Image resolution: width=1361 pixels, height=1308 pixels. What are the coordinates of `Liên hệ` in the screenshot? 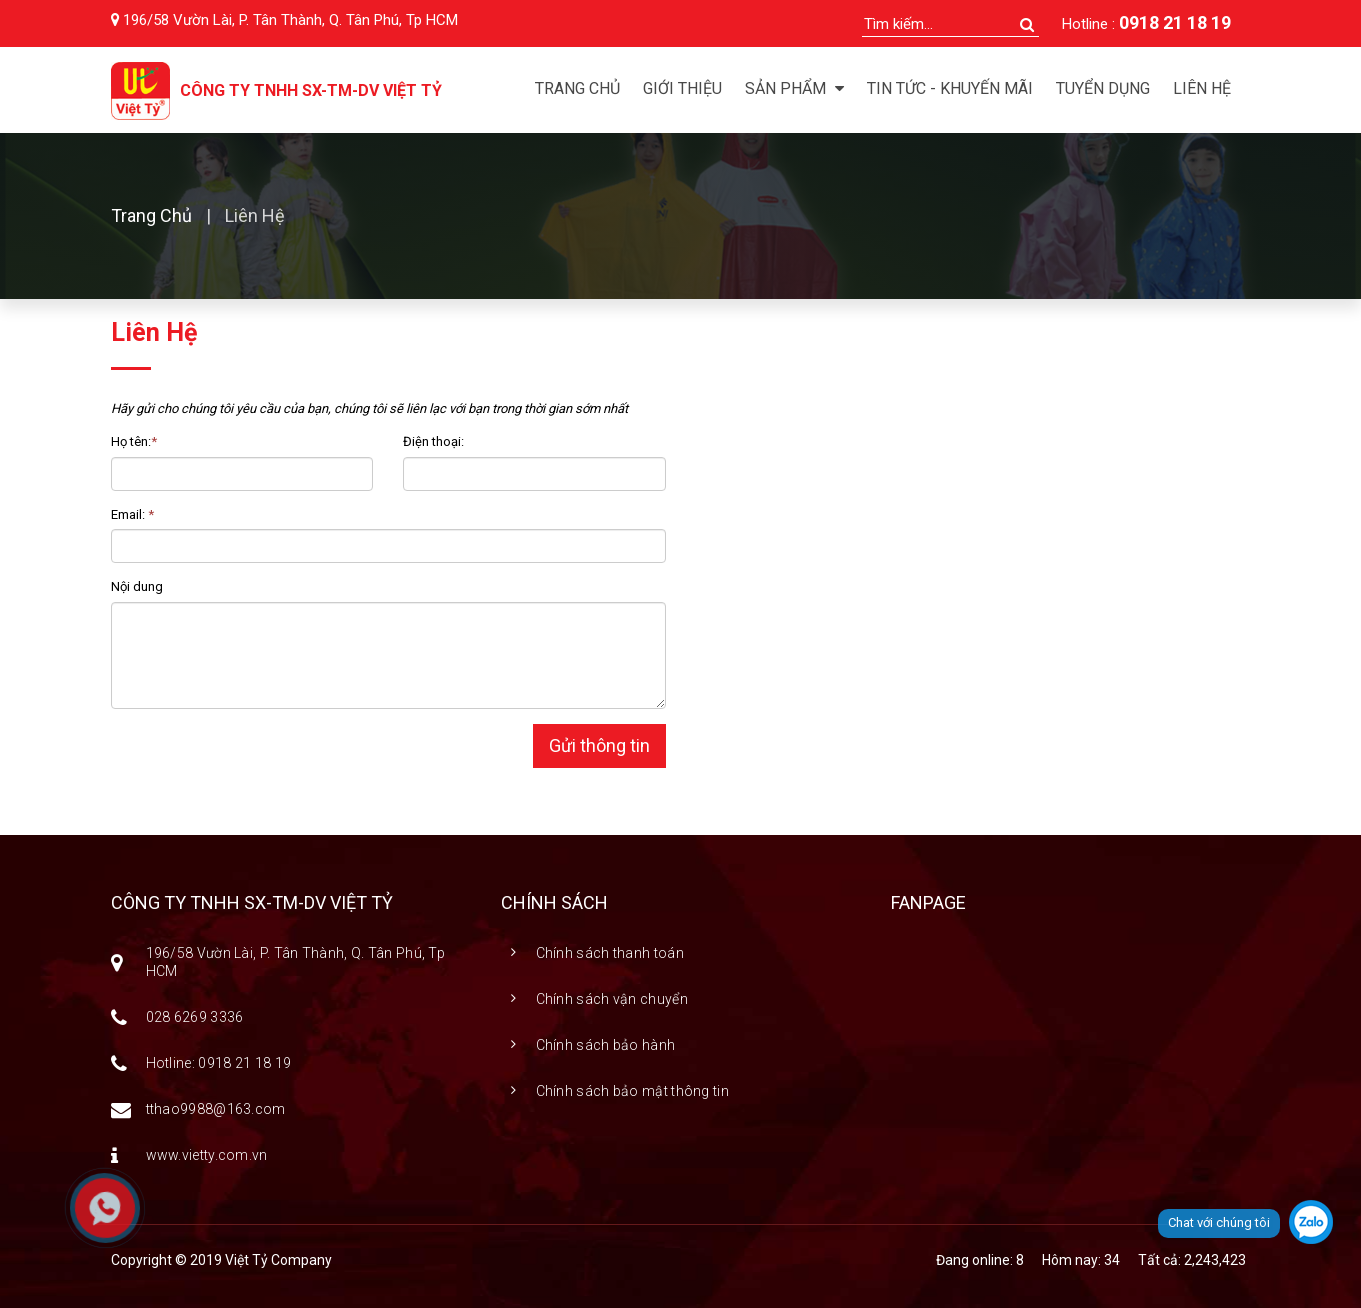 It's located at (1202, 88).